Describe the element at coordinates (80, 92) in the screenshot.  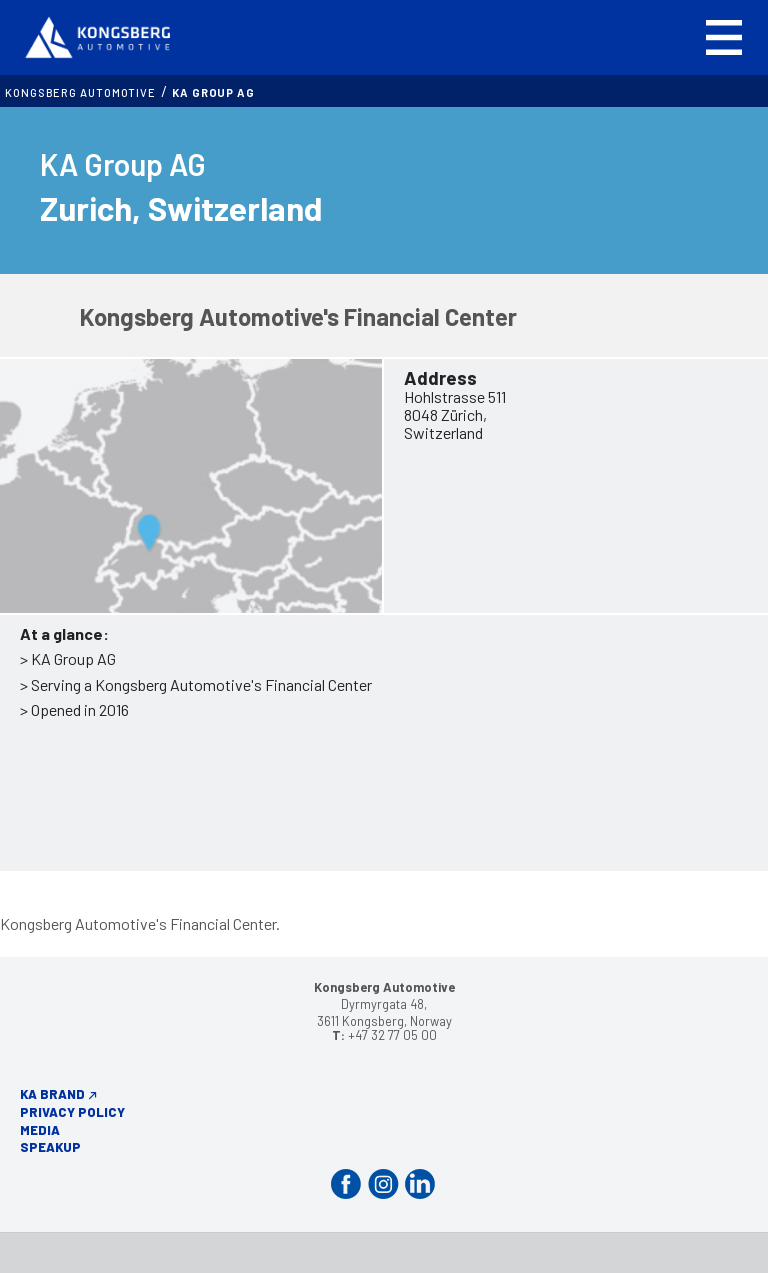
I see `Kongsberg Automotive` at that location.